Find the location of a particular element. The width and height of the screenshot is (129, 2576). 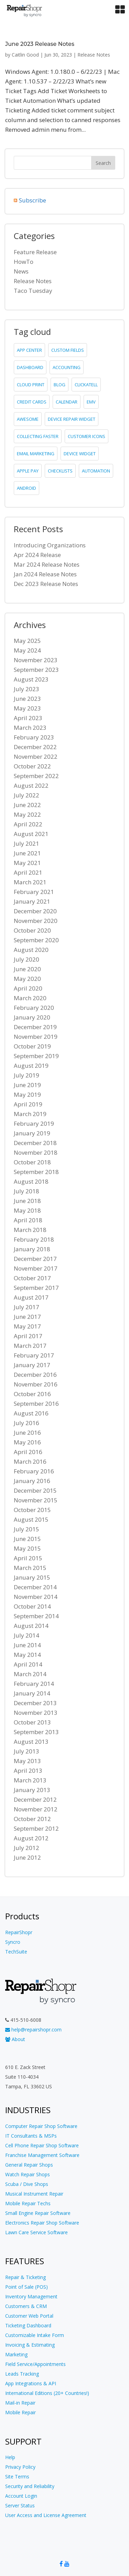

Invoicing & Estimating is located at coordinates (30, 2344).